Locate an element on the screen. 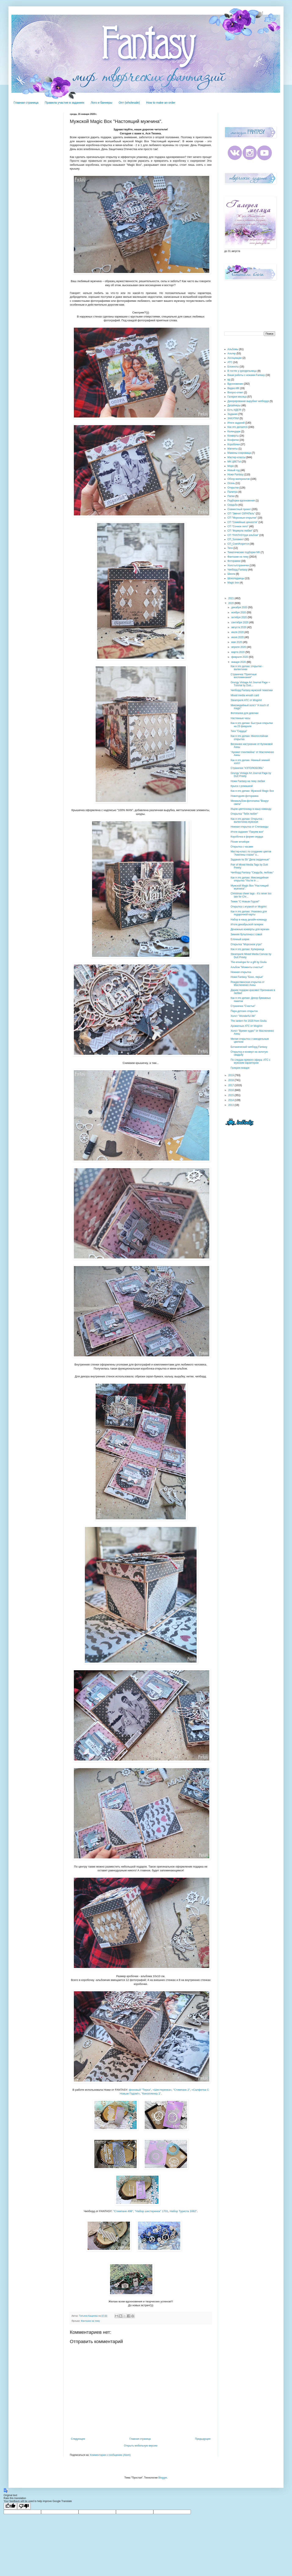 The height and width of the screenshot is (2576, 292). Набор в нашу дизайн-команду is located at coordinates (249, 919).